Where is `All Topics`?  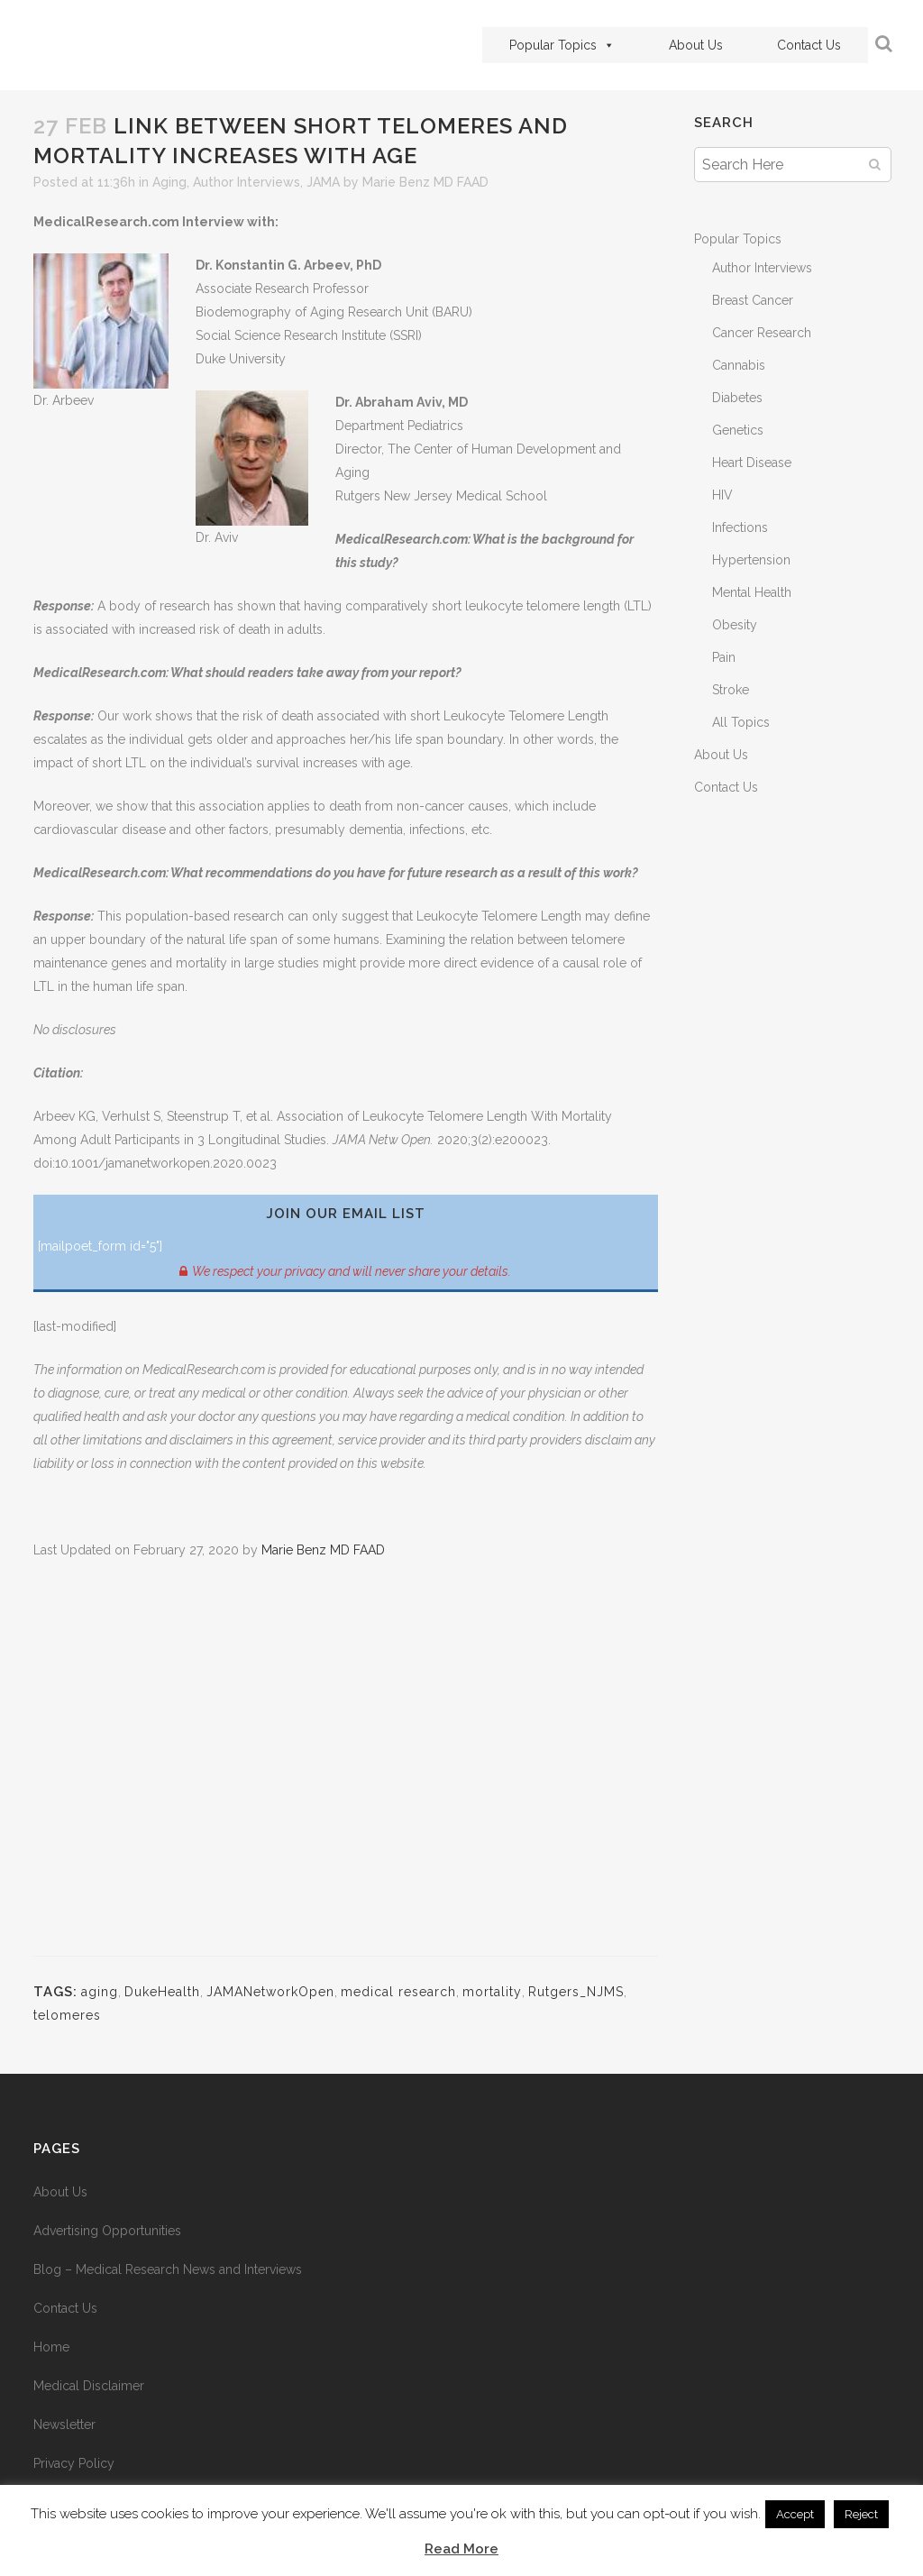 All Topics is located at coordinates (741, 722).